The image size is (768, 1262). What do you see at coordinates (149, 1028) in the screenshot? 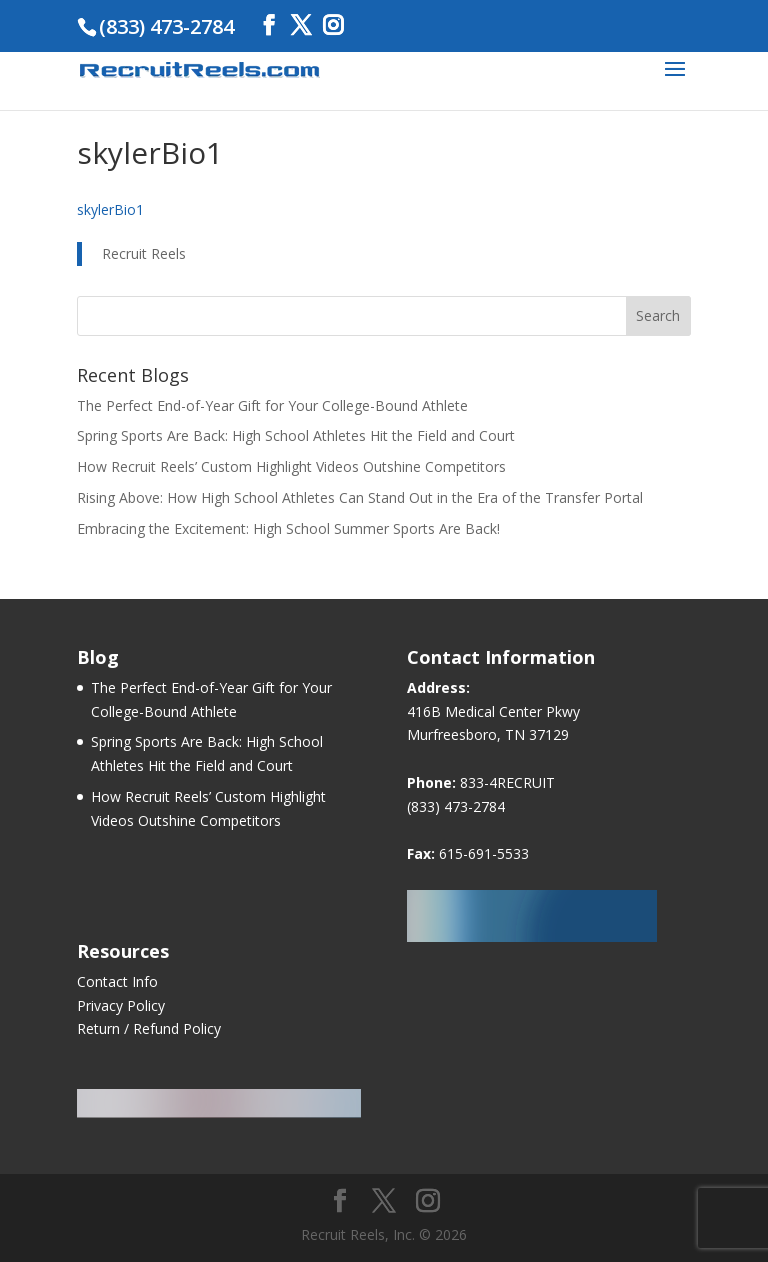
I see `Return / Refund Policy` at bounding box center [149, 1028].